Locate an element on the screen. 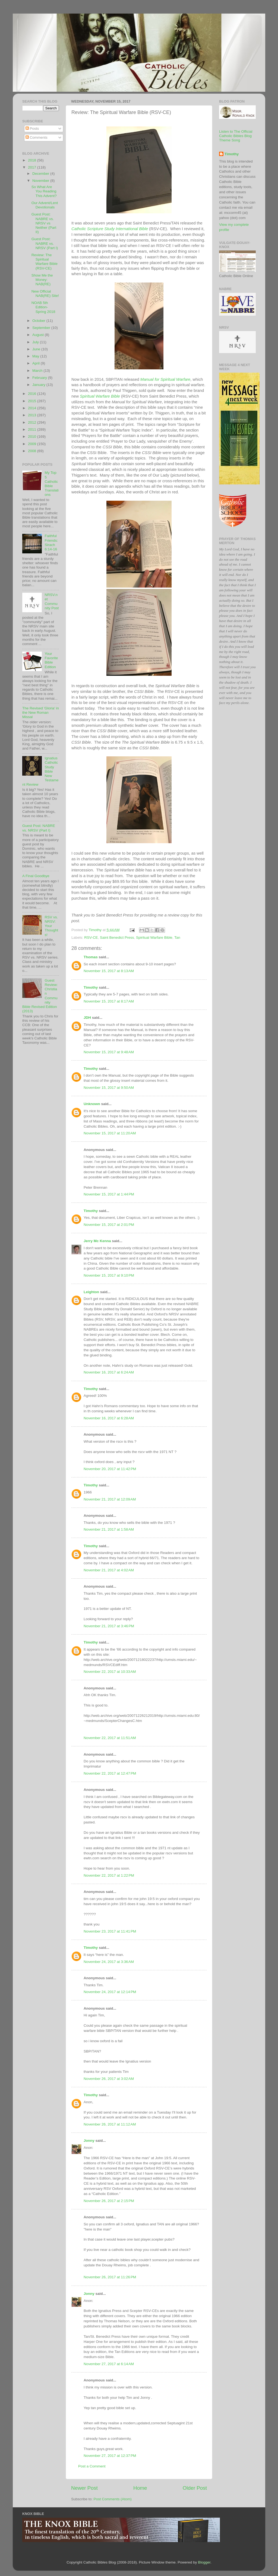 The image size is (278, 2576). Listen to The Official Catholic Bibles Blog Theme Song is located at coordinates (235, 135).